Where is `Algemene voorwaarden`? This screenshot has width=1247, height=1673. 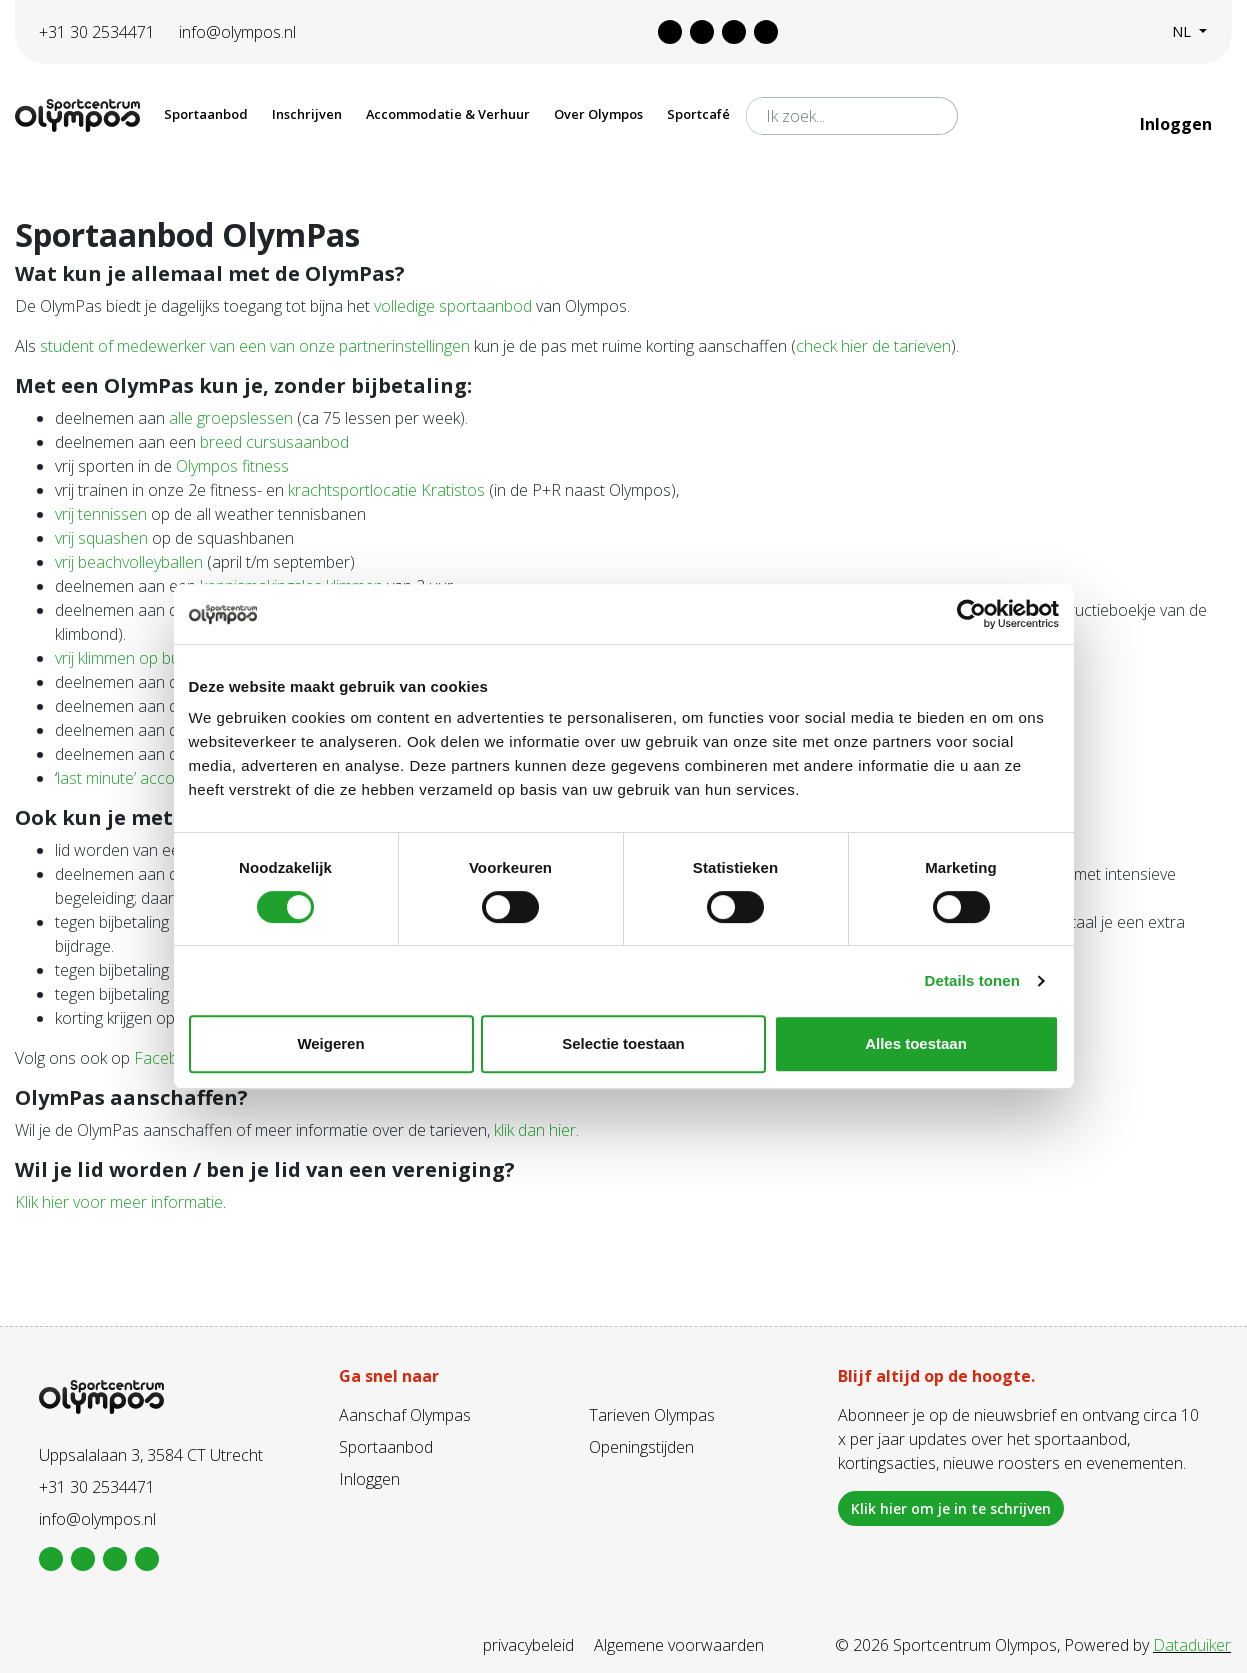
Algemene voorwaarden is located at coordinates (679, 1645).